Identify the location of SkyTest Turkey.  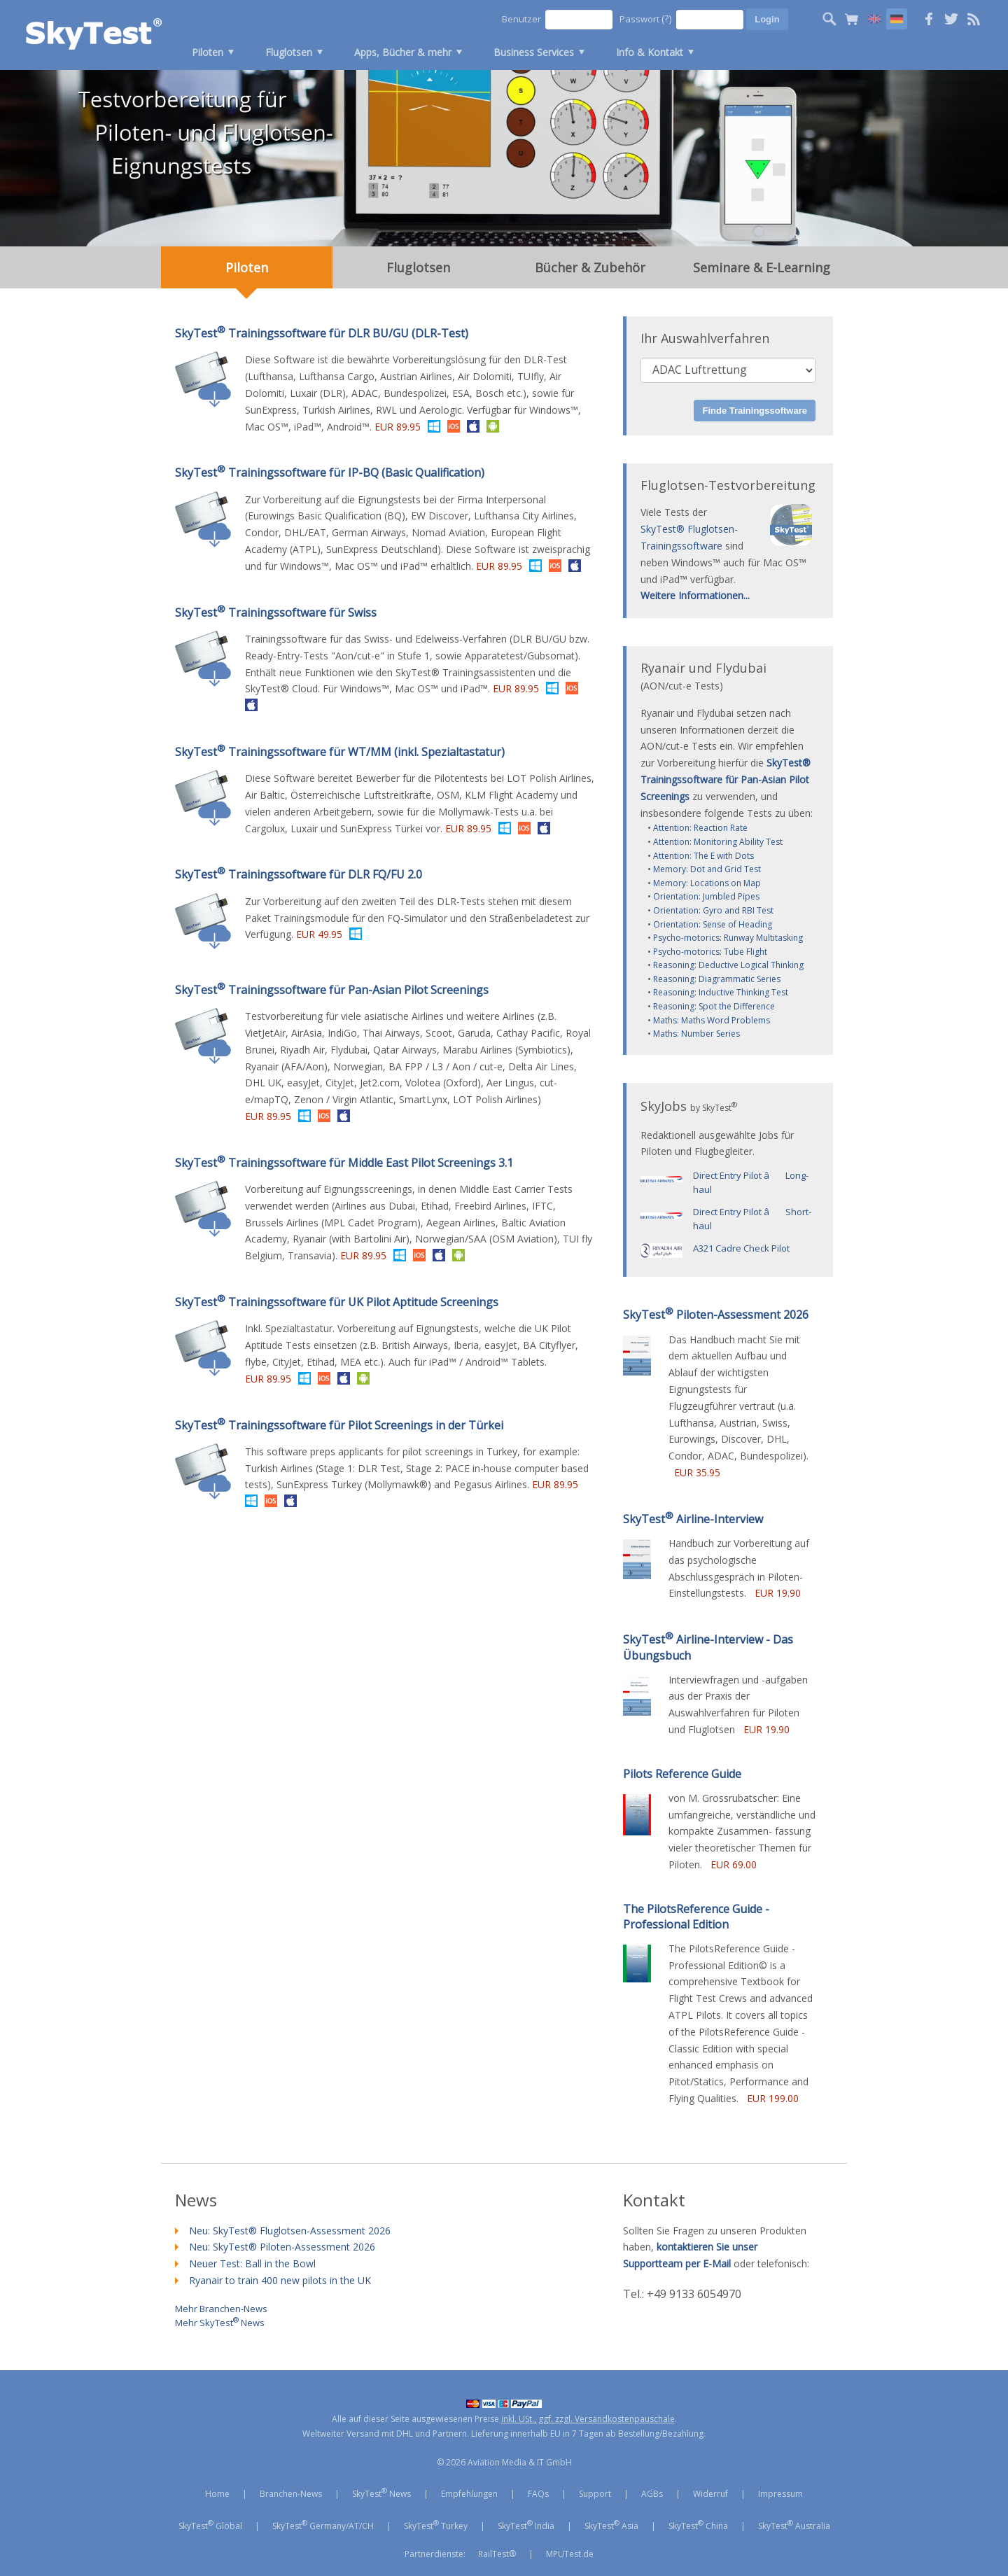
(436, 2525).